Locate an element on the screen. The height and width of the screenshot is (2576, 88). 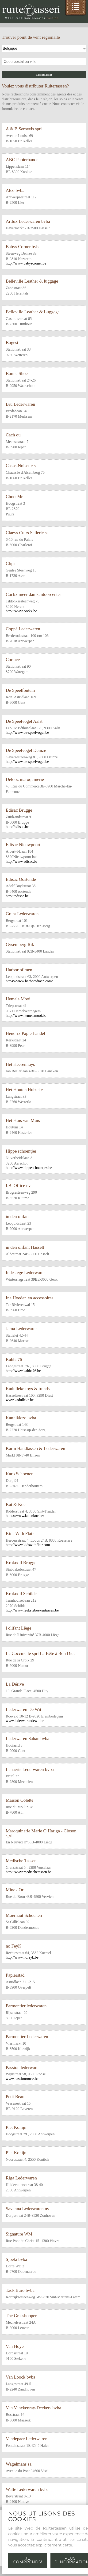
http://www.babyscorner.be is located at coordinates (26, 263).